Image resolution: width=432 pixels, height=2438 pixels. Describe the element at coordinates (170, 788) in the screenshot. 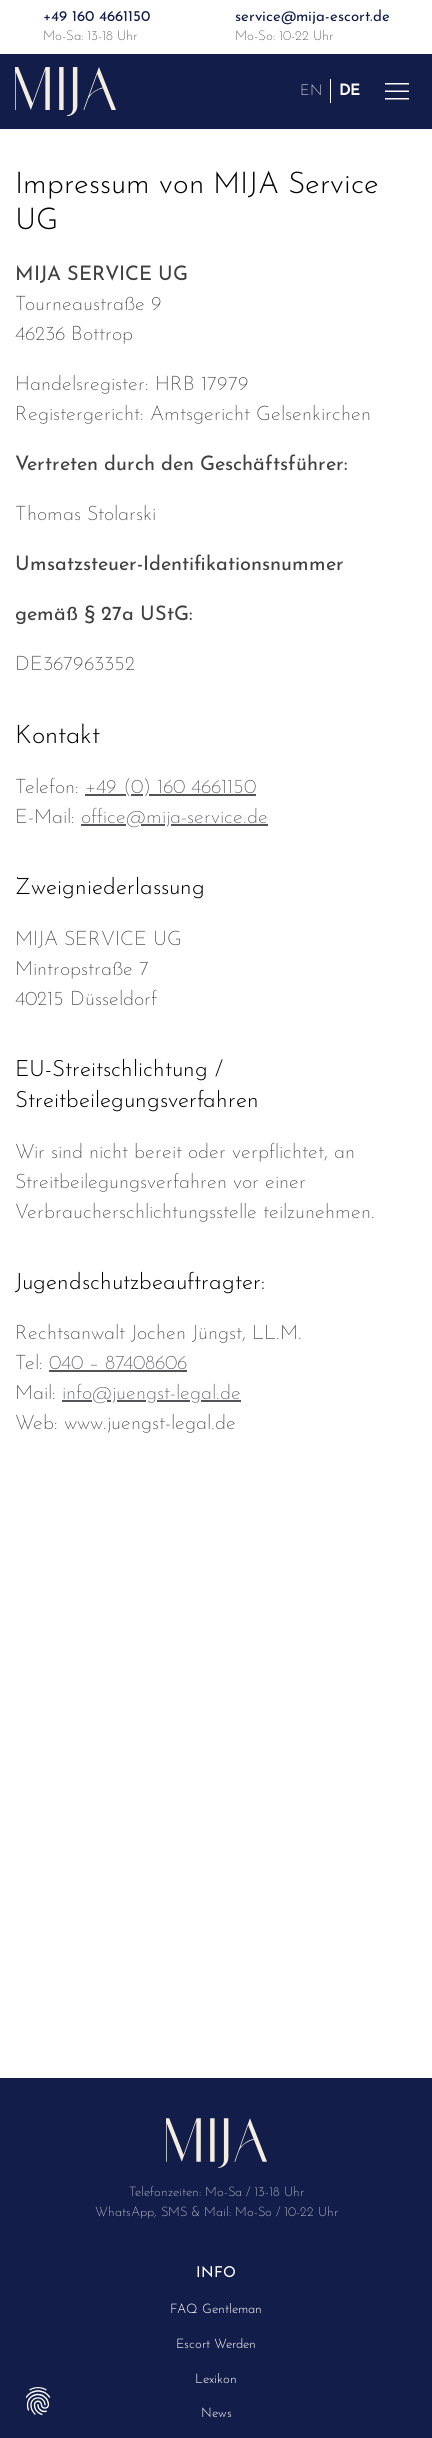

I see `+49 (0) 160 4661150` at that location.